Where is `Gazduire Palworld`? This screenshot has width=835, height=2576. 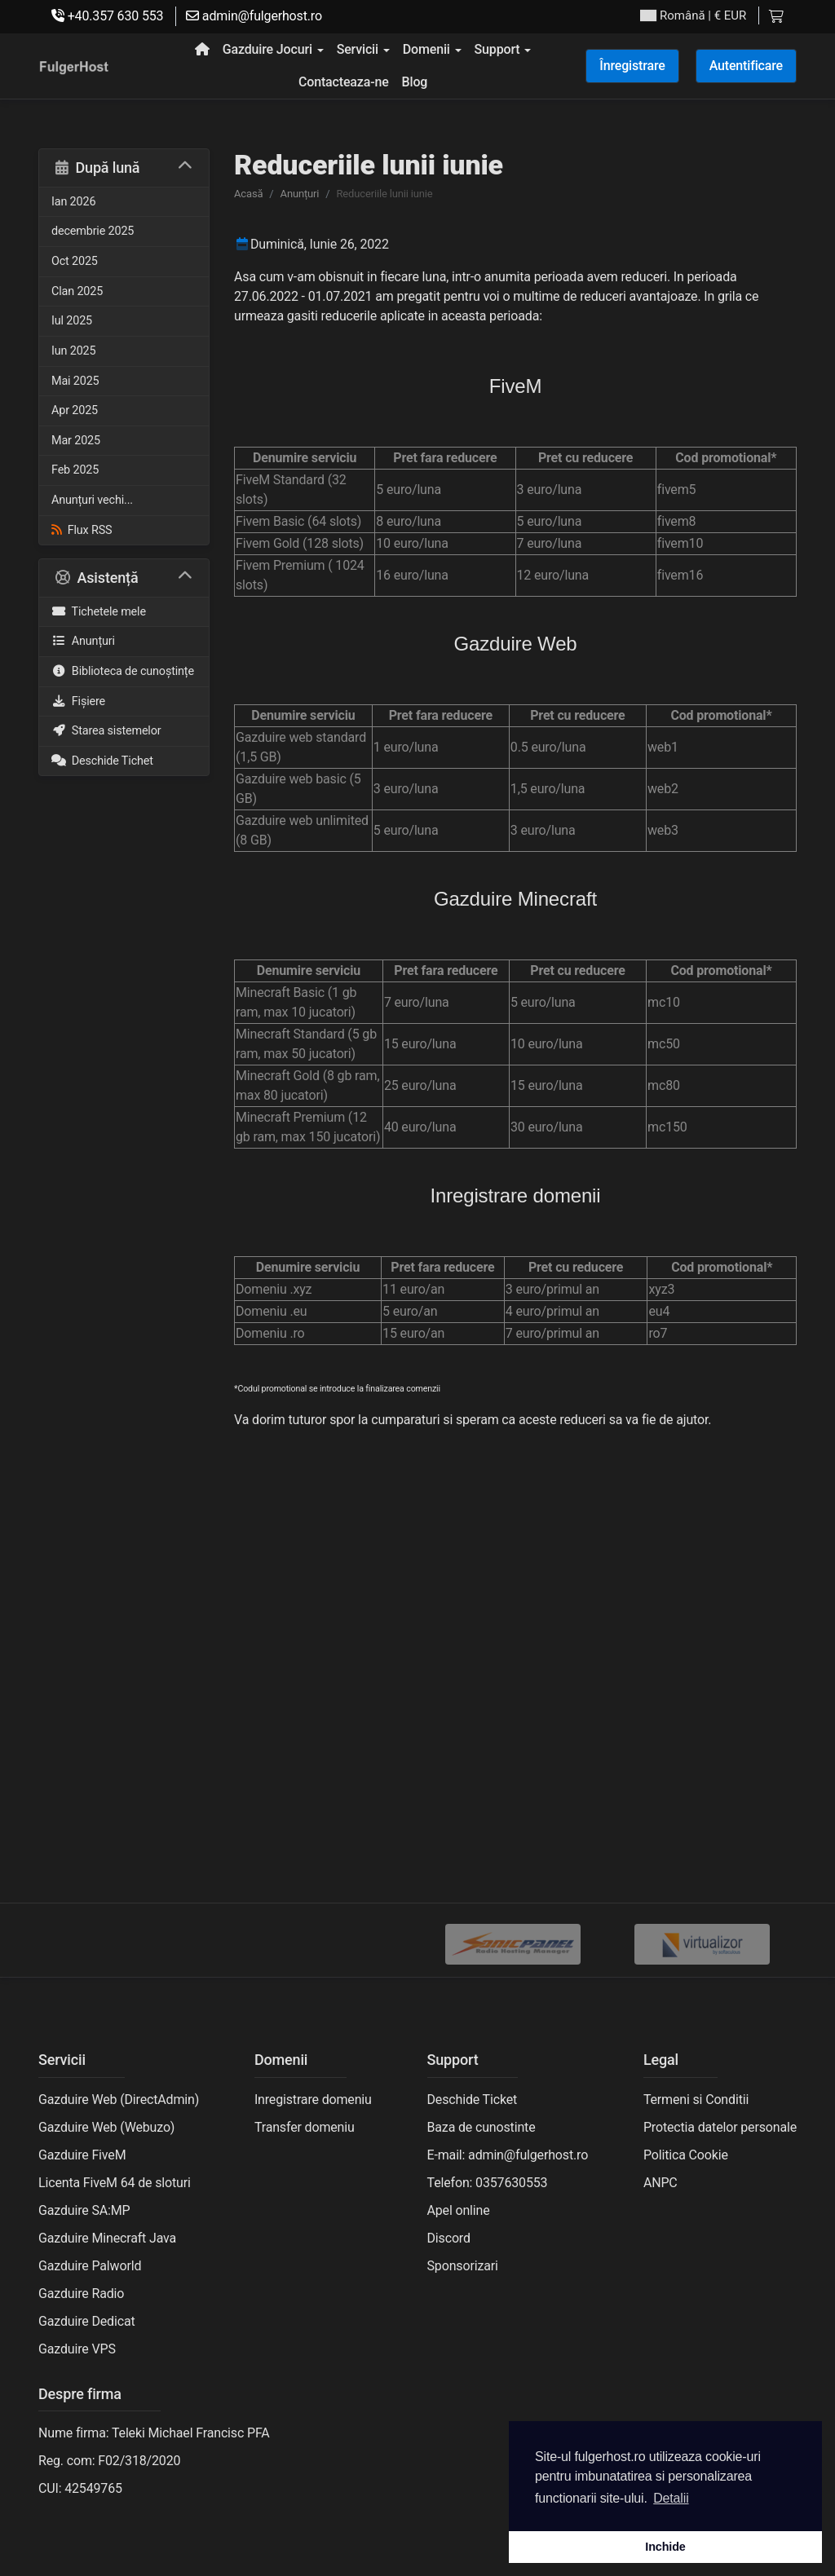 Gazduire Palworld is located at coordinates (89, 2266).